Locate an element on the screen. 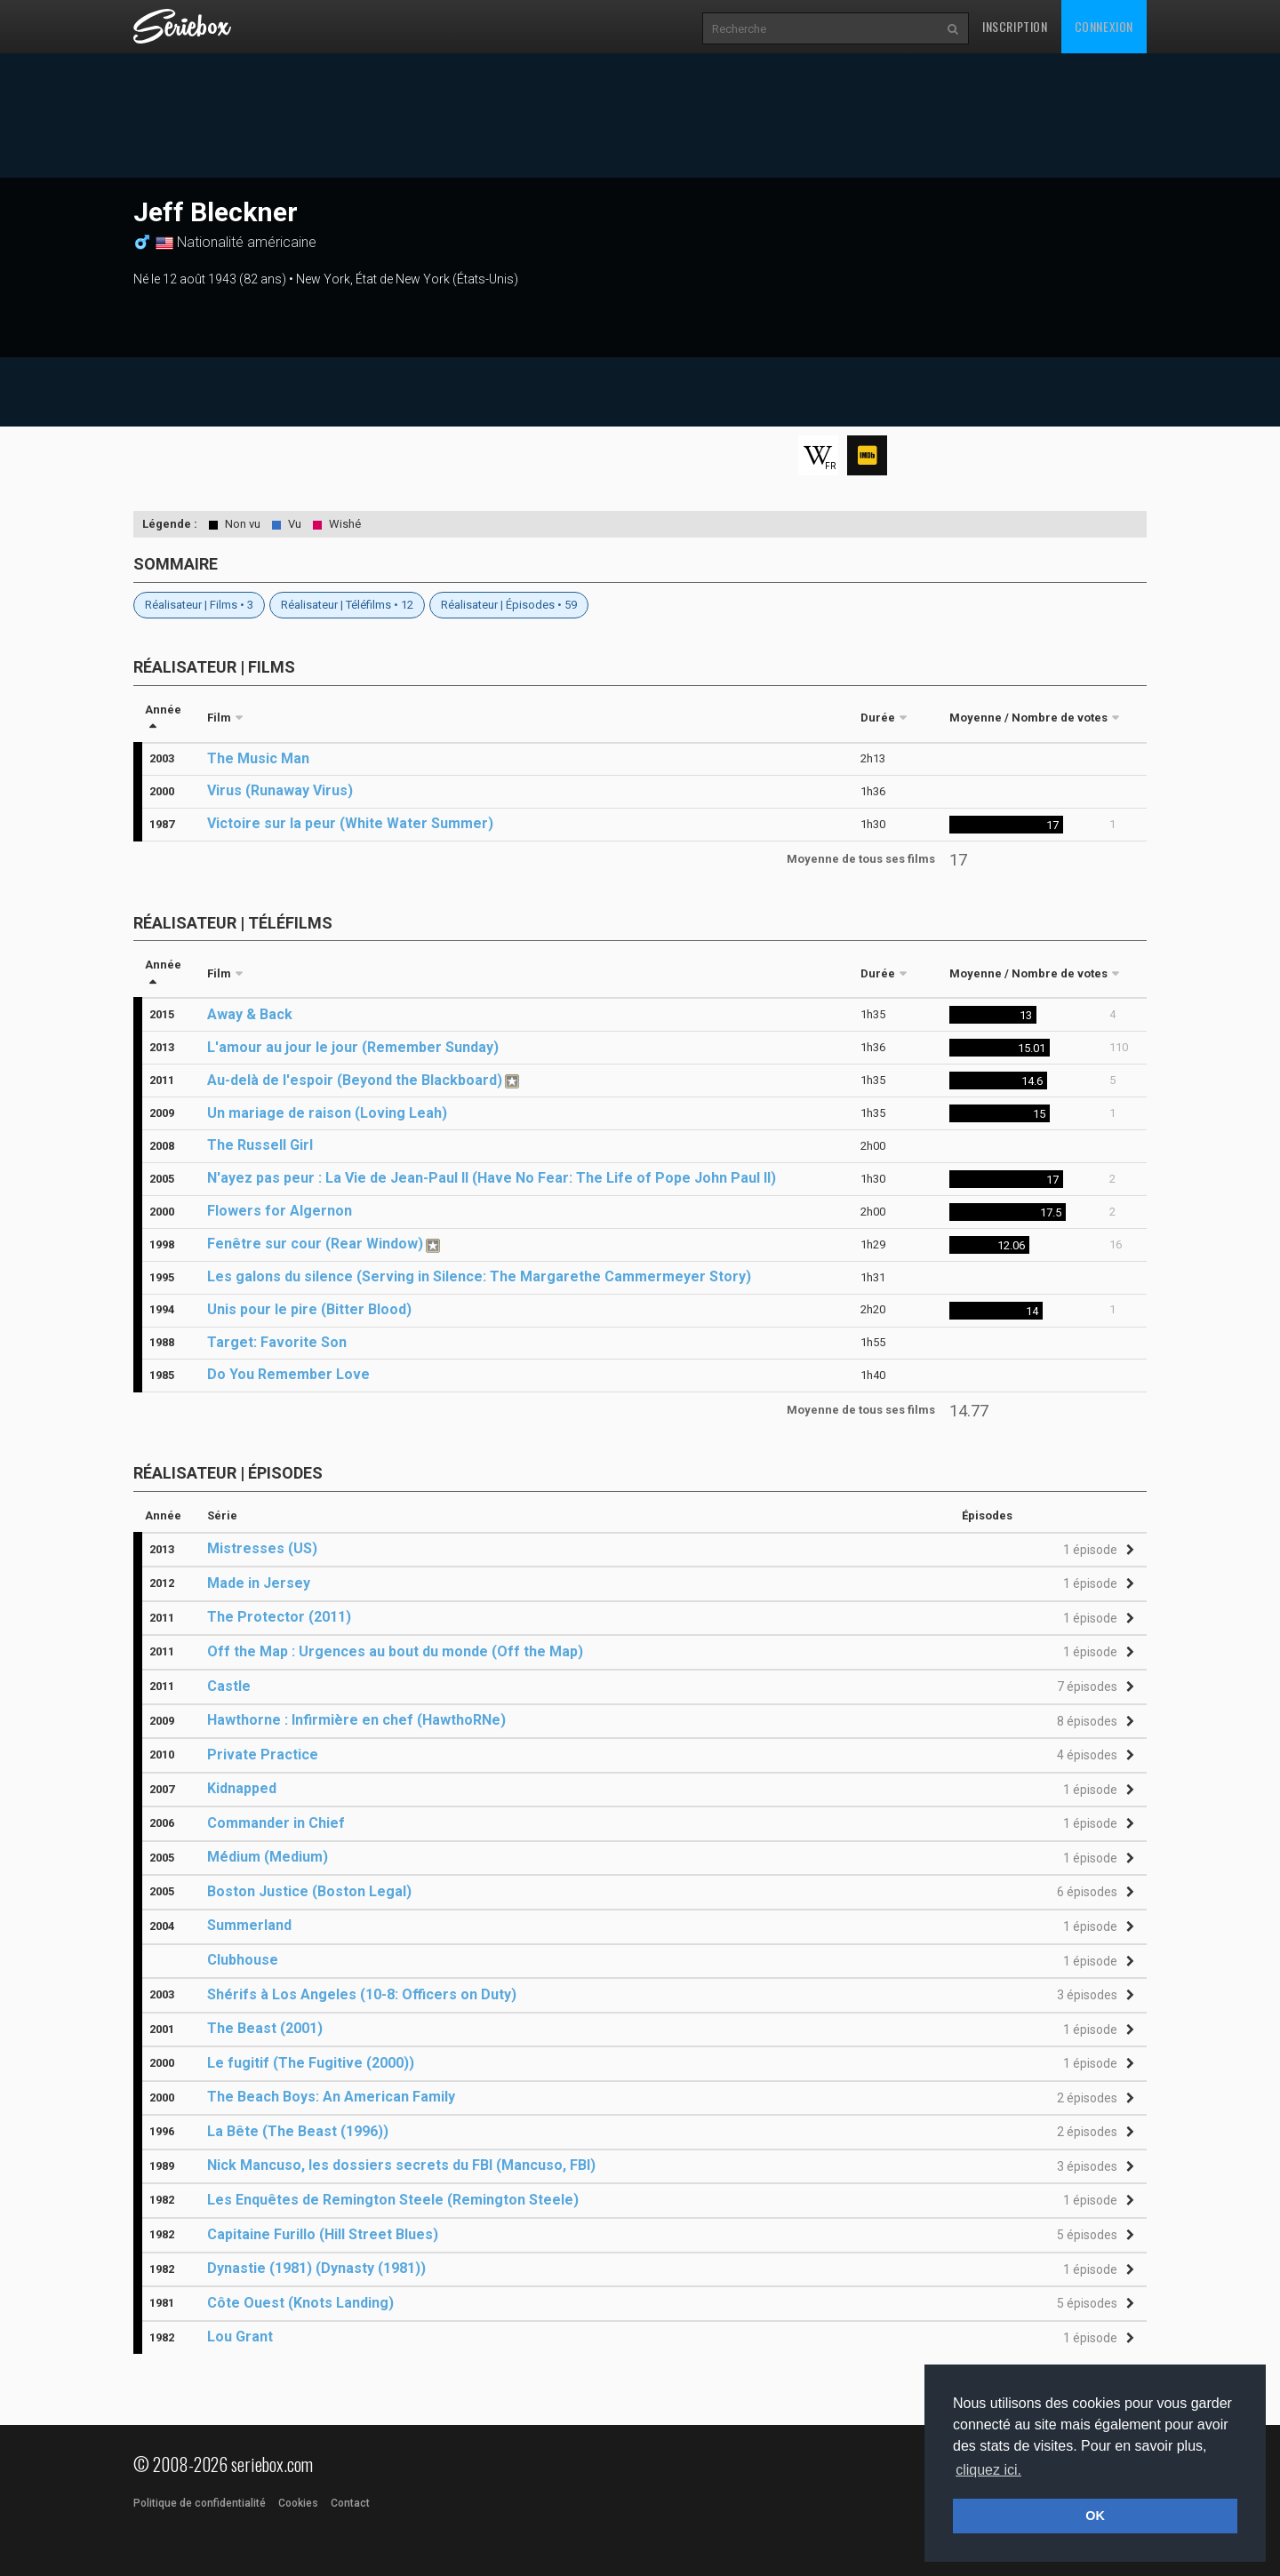 This screenshot has width=1280, height=2576. The Russell Girl is located at coordinates (260, 1144).